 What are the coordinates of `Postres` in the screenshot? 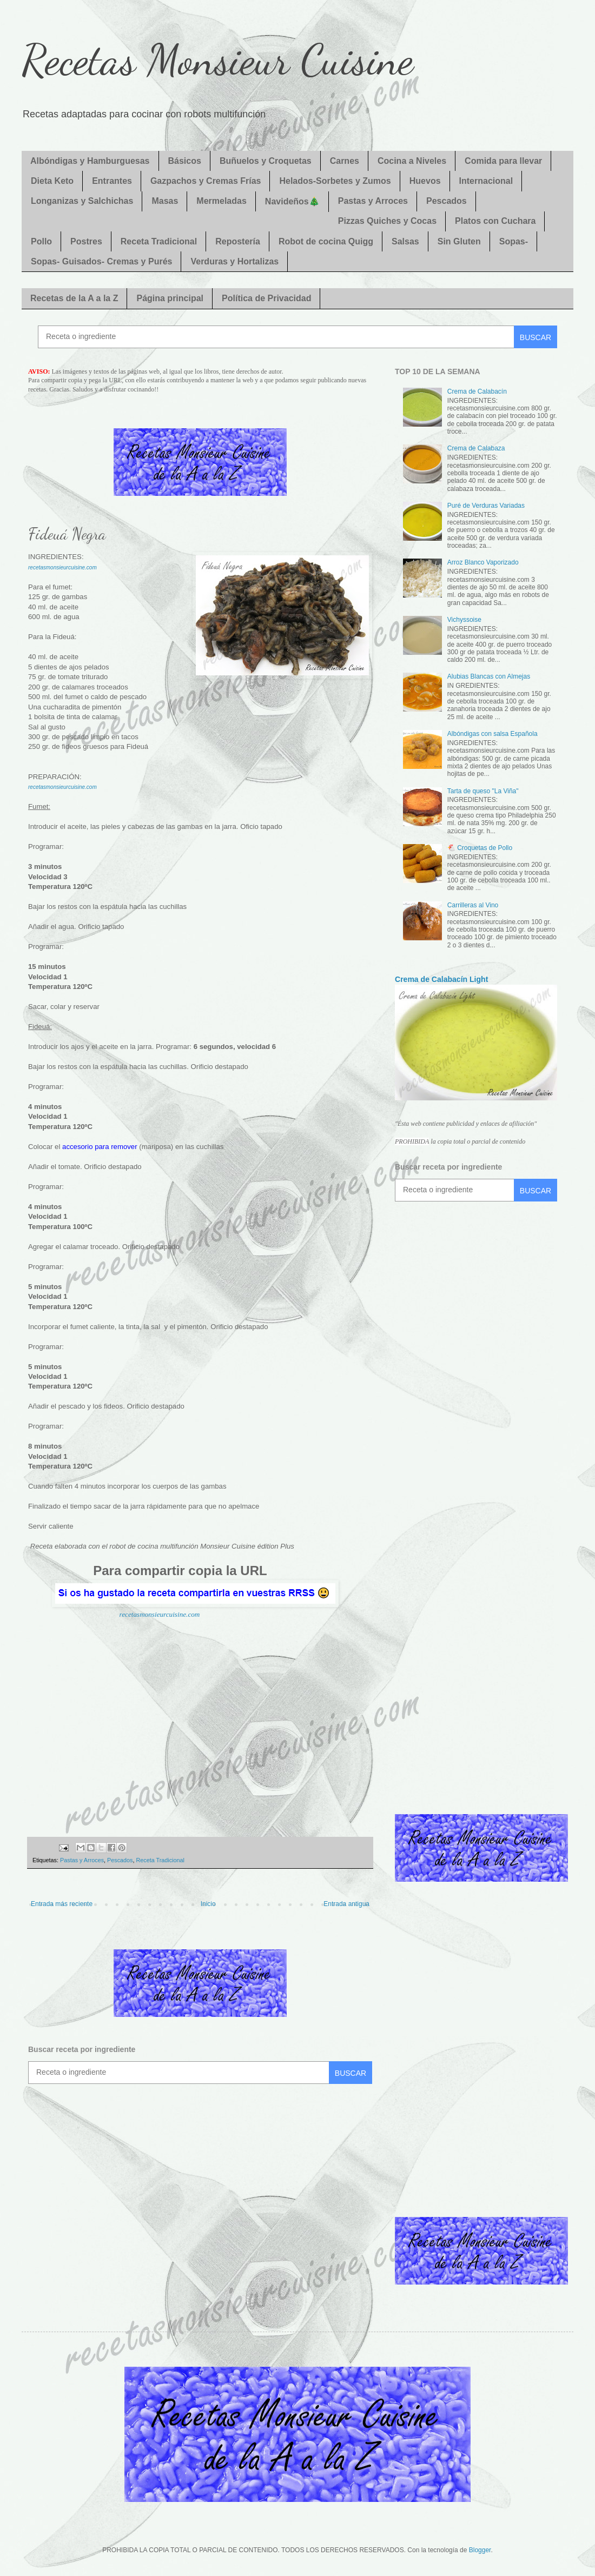 It's located at (86, 241).